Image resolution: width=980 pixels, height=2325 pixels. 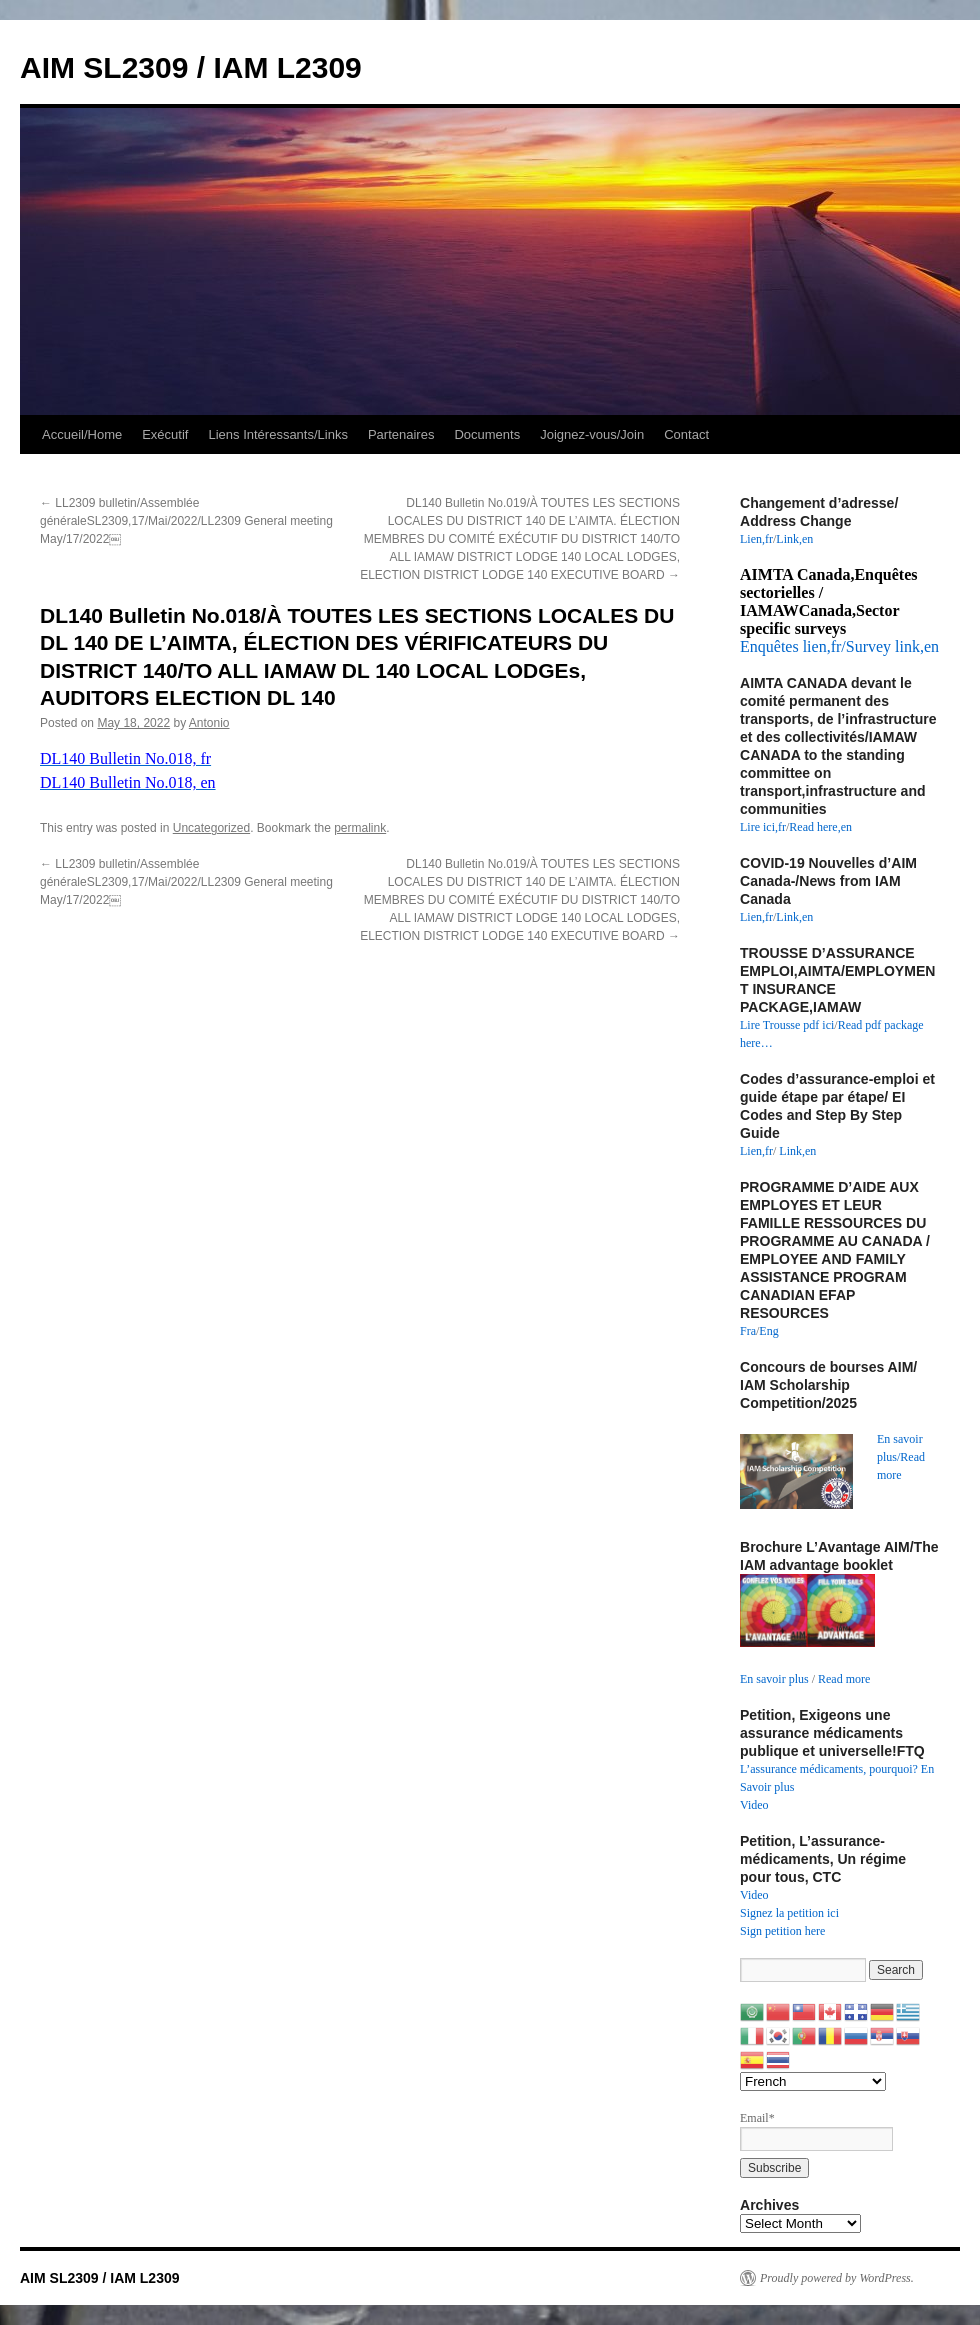 I want to click on Read more, so click(x=844, y=1679).